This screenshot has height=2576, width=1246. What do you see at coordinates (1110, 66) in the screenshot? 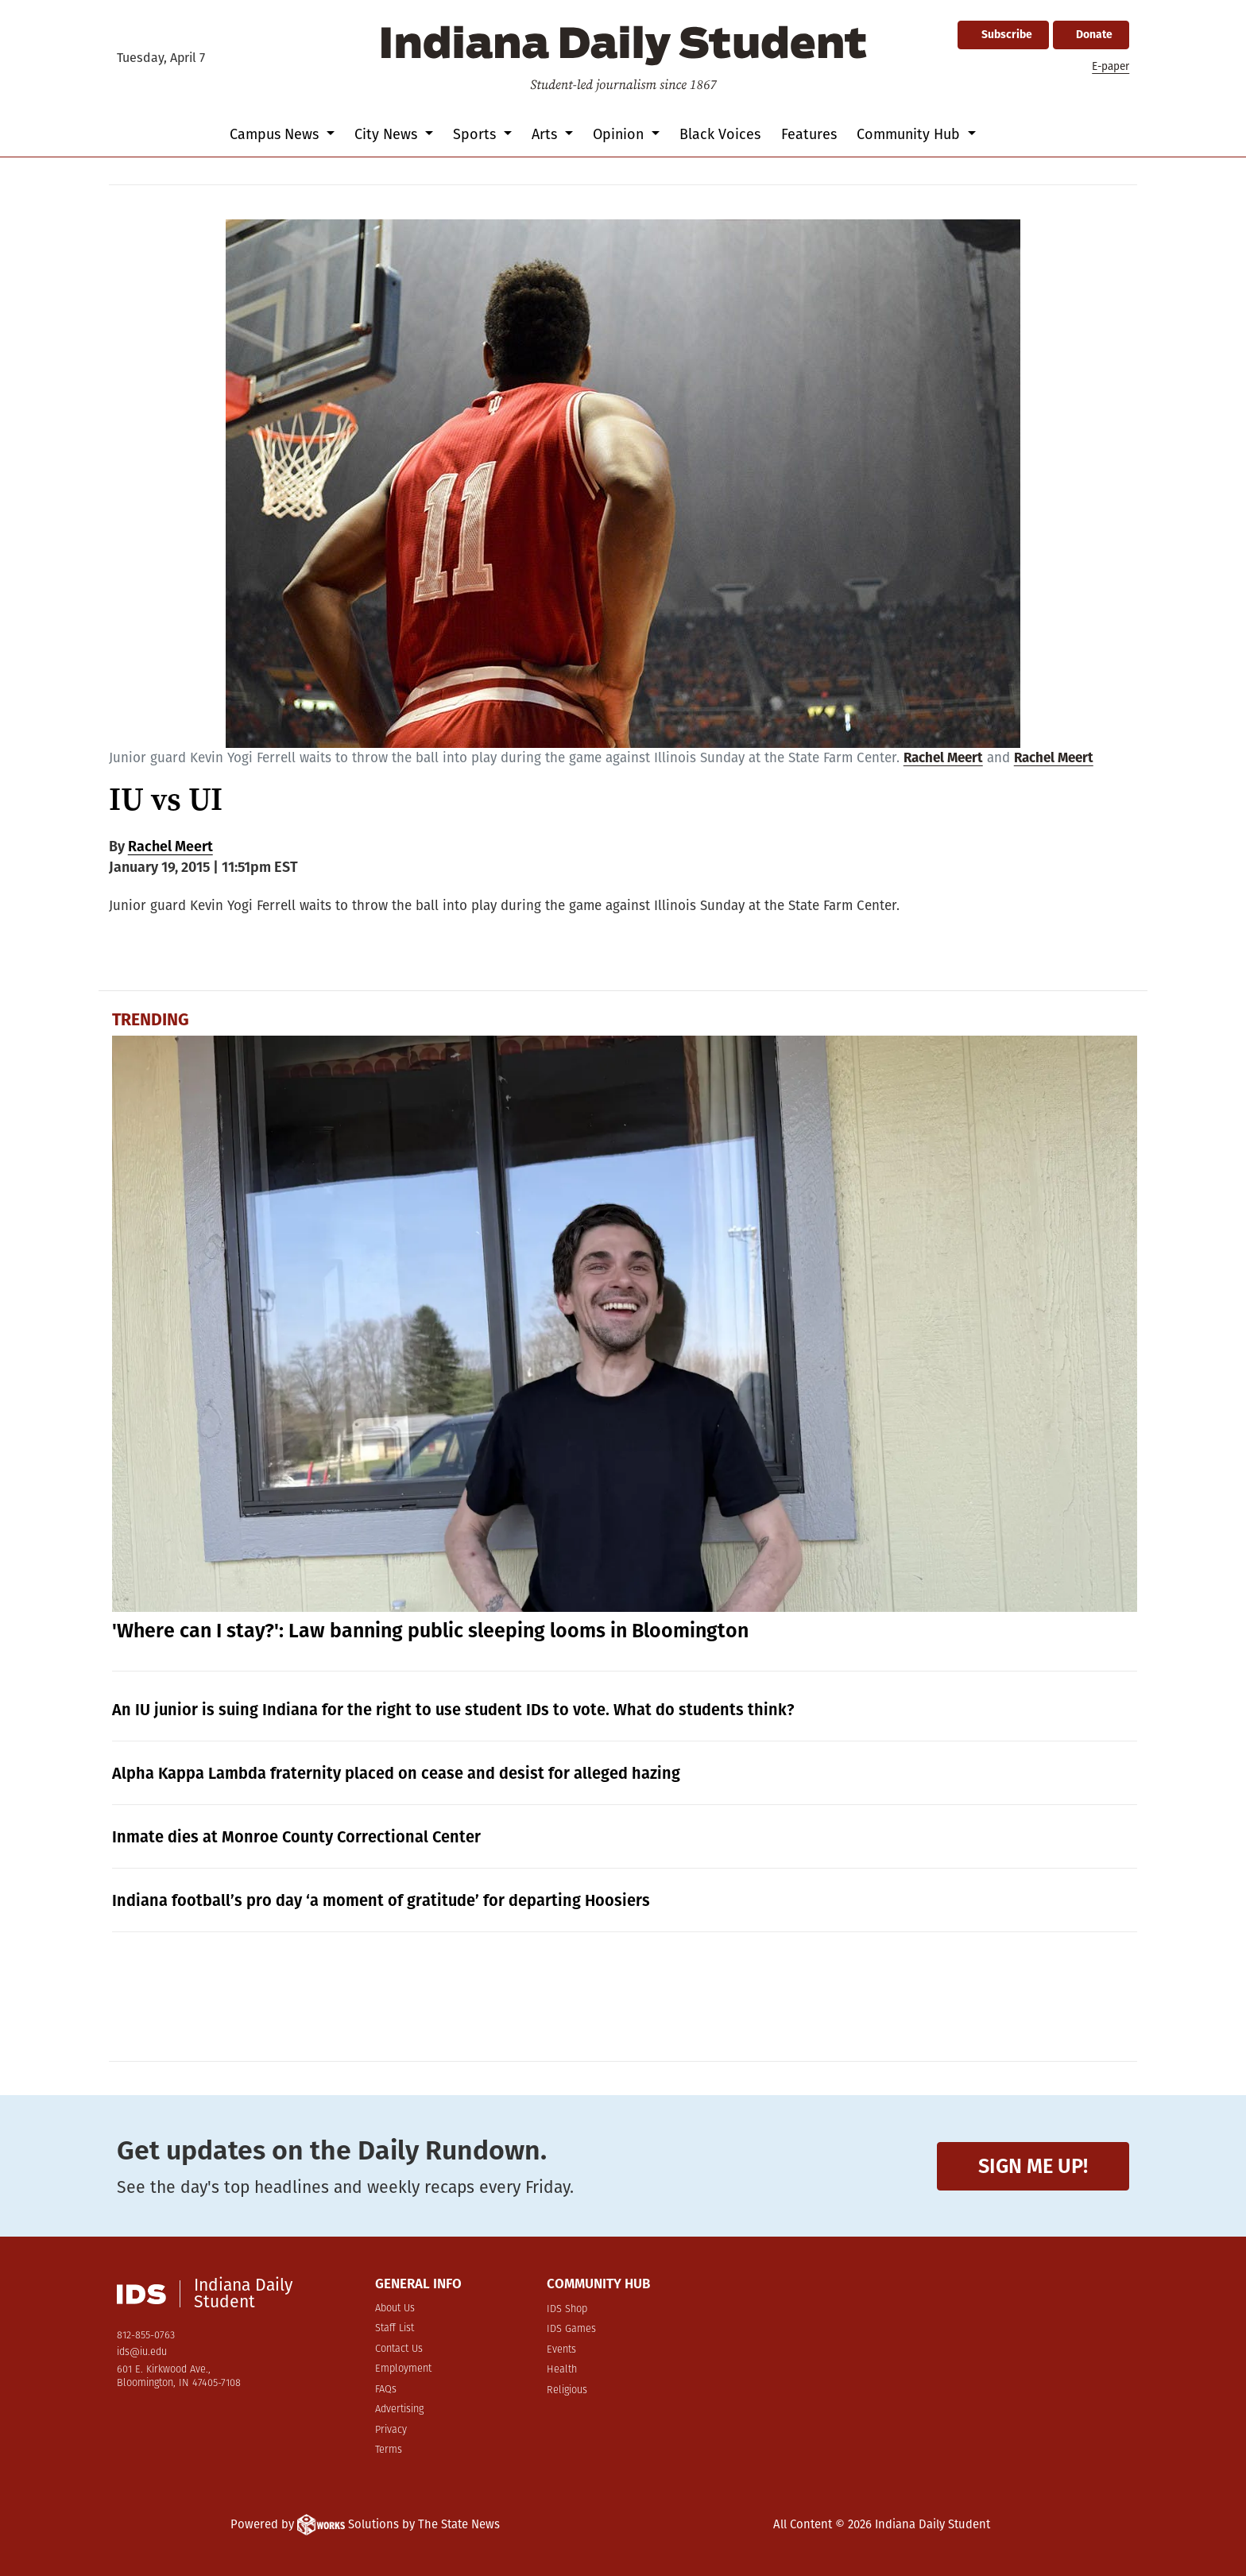
I see `E-paper` at bounding box center [1110, 66].